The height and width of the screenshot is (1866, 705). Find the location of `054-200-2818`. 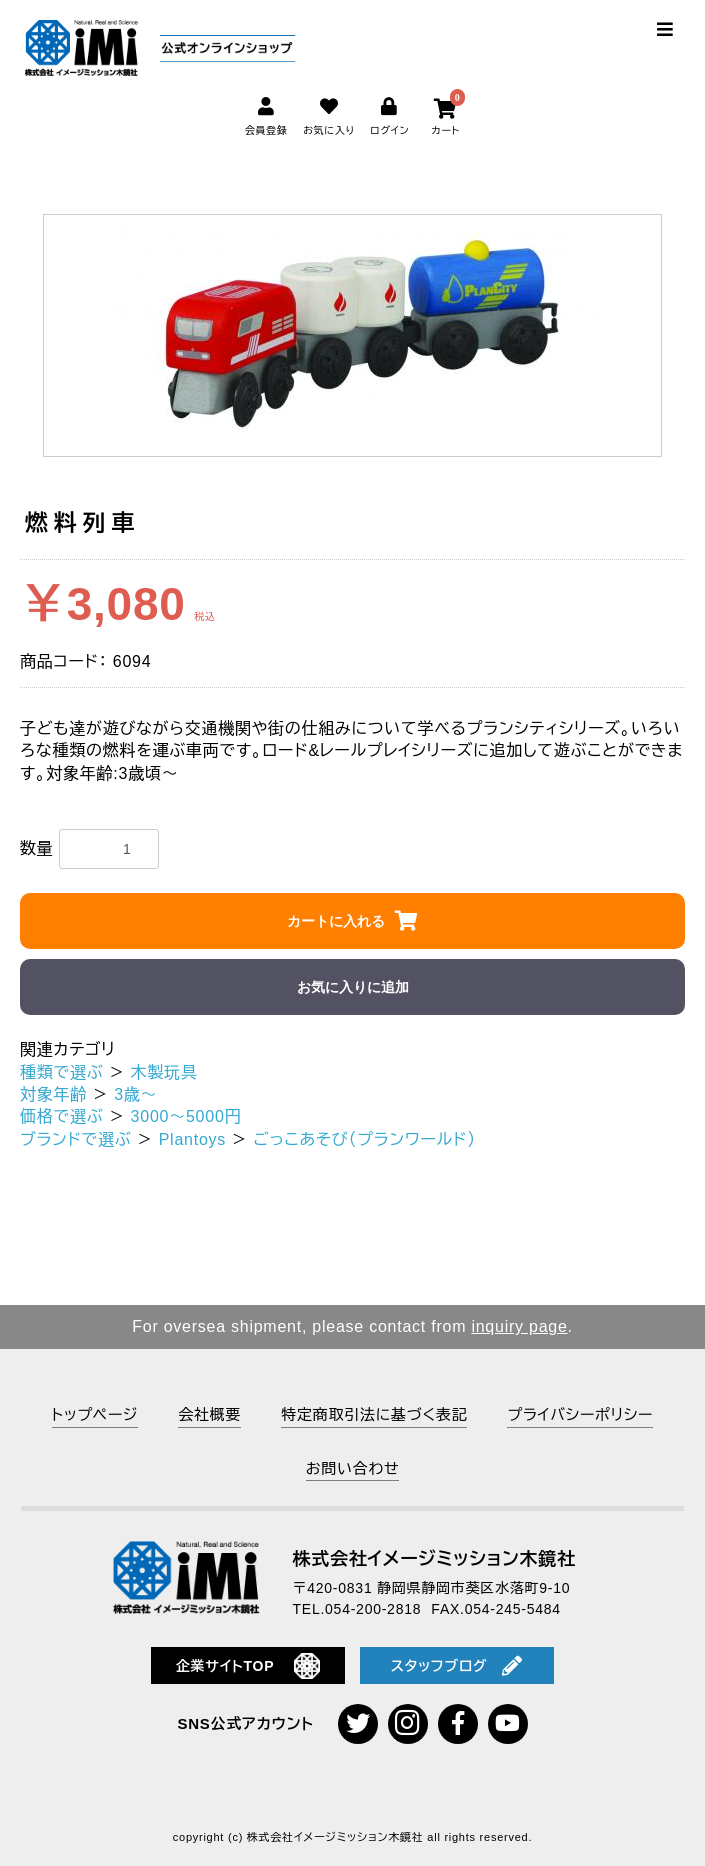

054-200-2818 is located at coordinates (373, 1609).